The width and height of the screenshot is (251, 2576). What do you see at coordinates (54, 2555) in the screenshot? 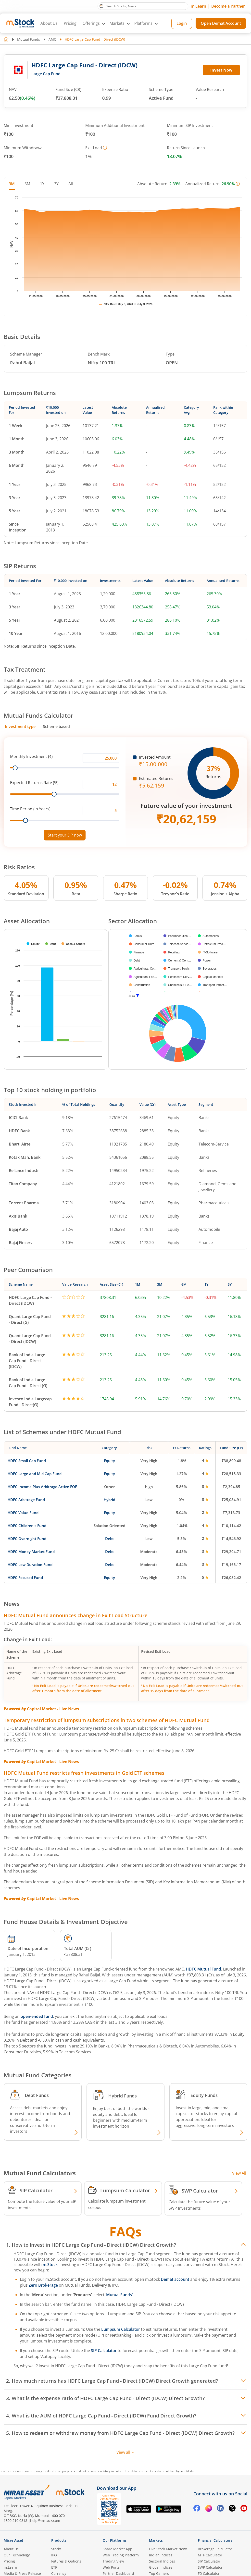
I see `IPO` at bounding box center [54, 2555].